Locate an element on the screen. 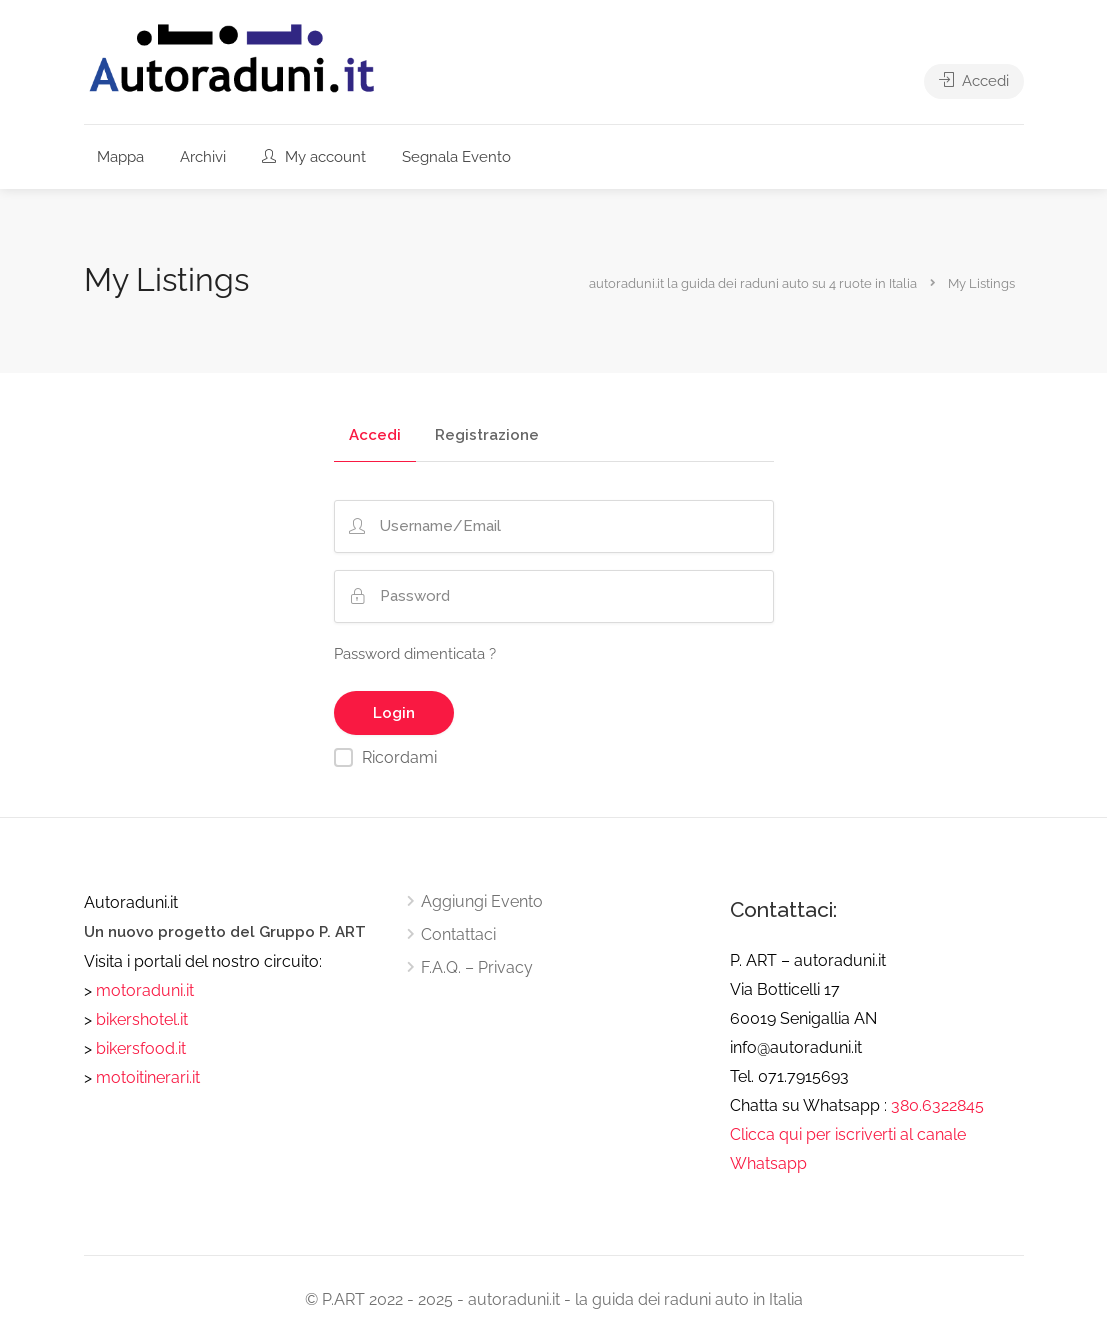 Image resolution: width=1107 pixels, height=1343 pixels. Contattaci is located at coordinates (458, 934).